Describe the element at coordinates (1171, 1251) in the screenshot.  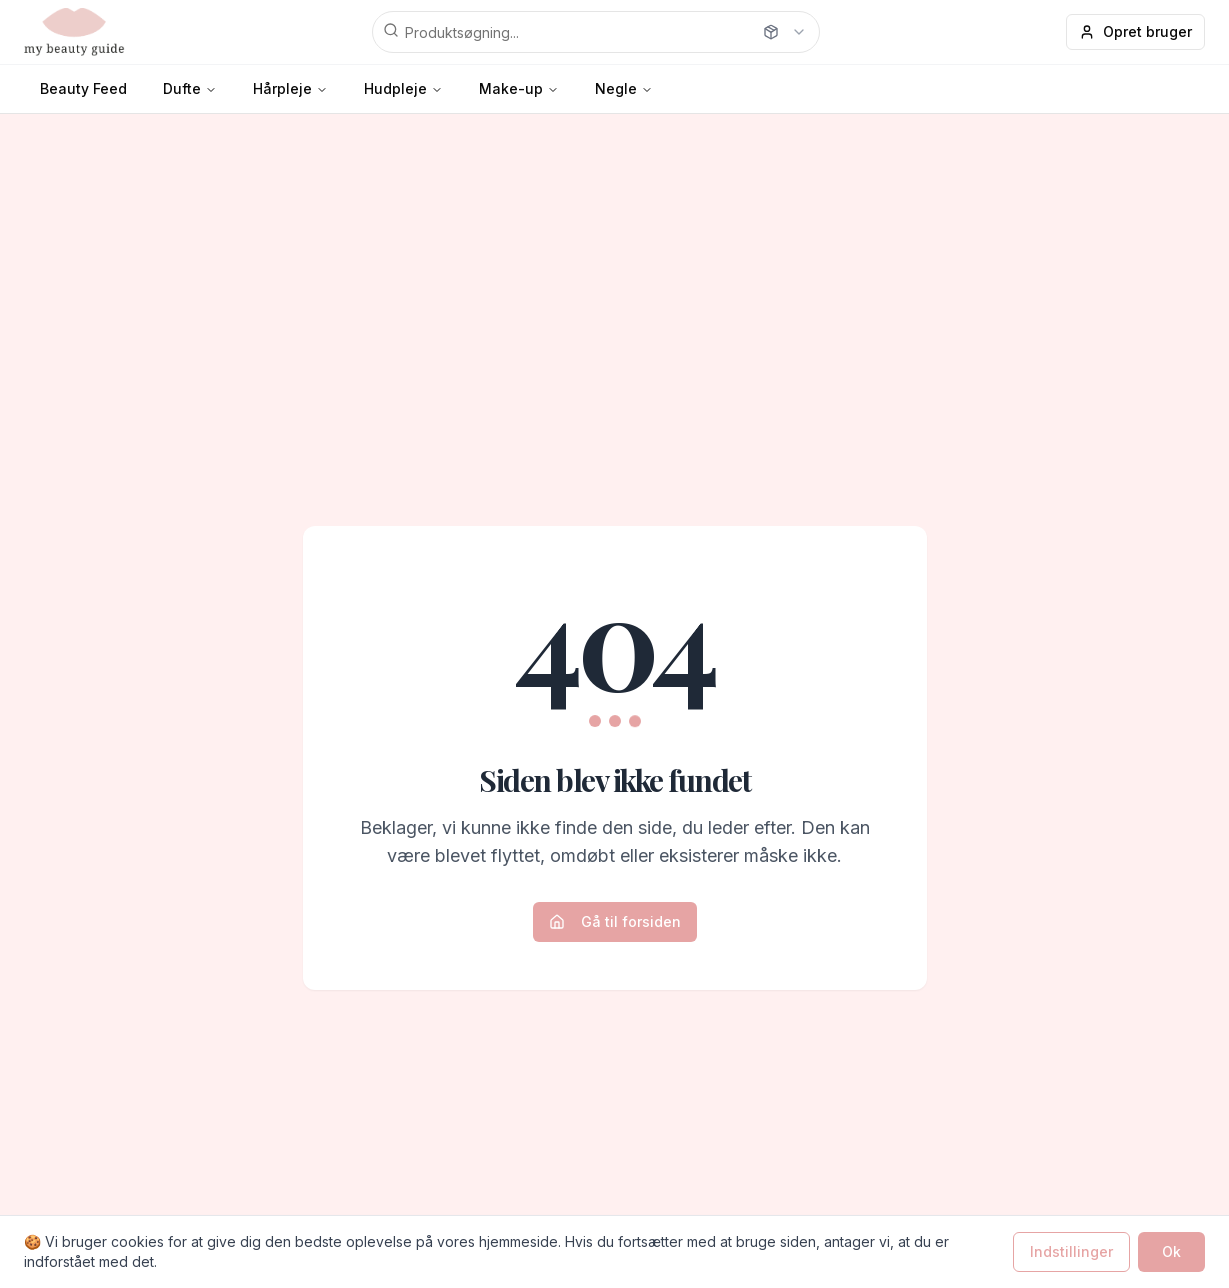
I see `Ok` at that location.